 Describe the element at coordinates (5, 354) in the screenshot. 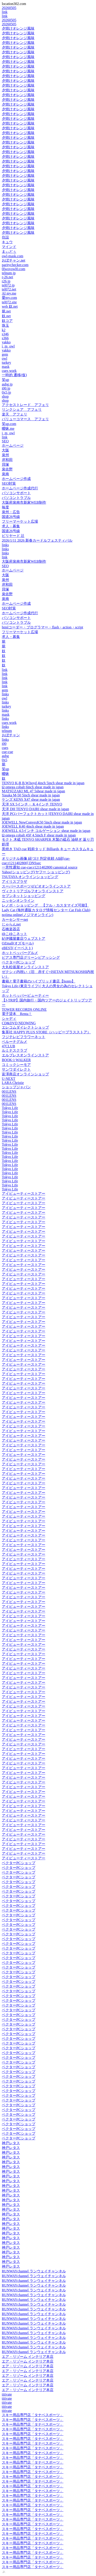

I see `gem` at that location.